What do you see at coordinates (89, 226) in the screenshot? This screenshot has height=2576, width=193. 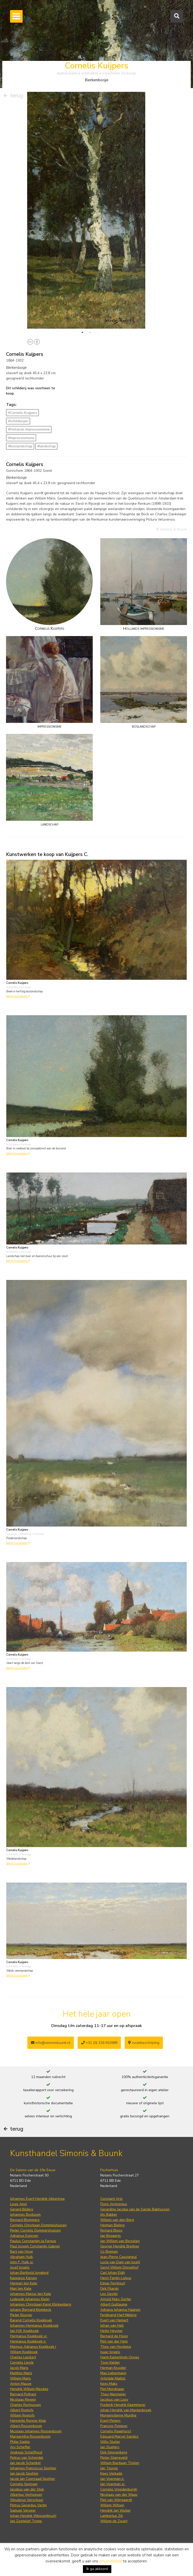 I see `2 [tab]` at bounding box center [89, 226].